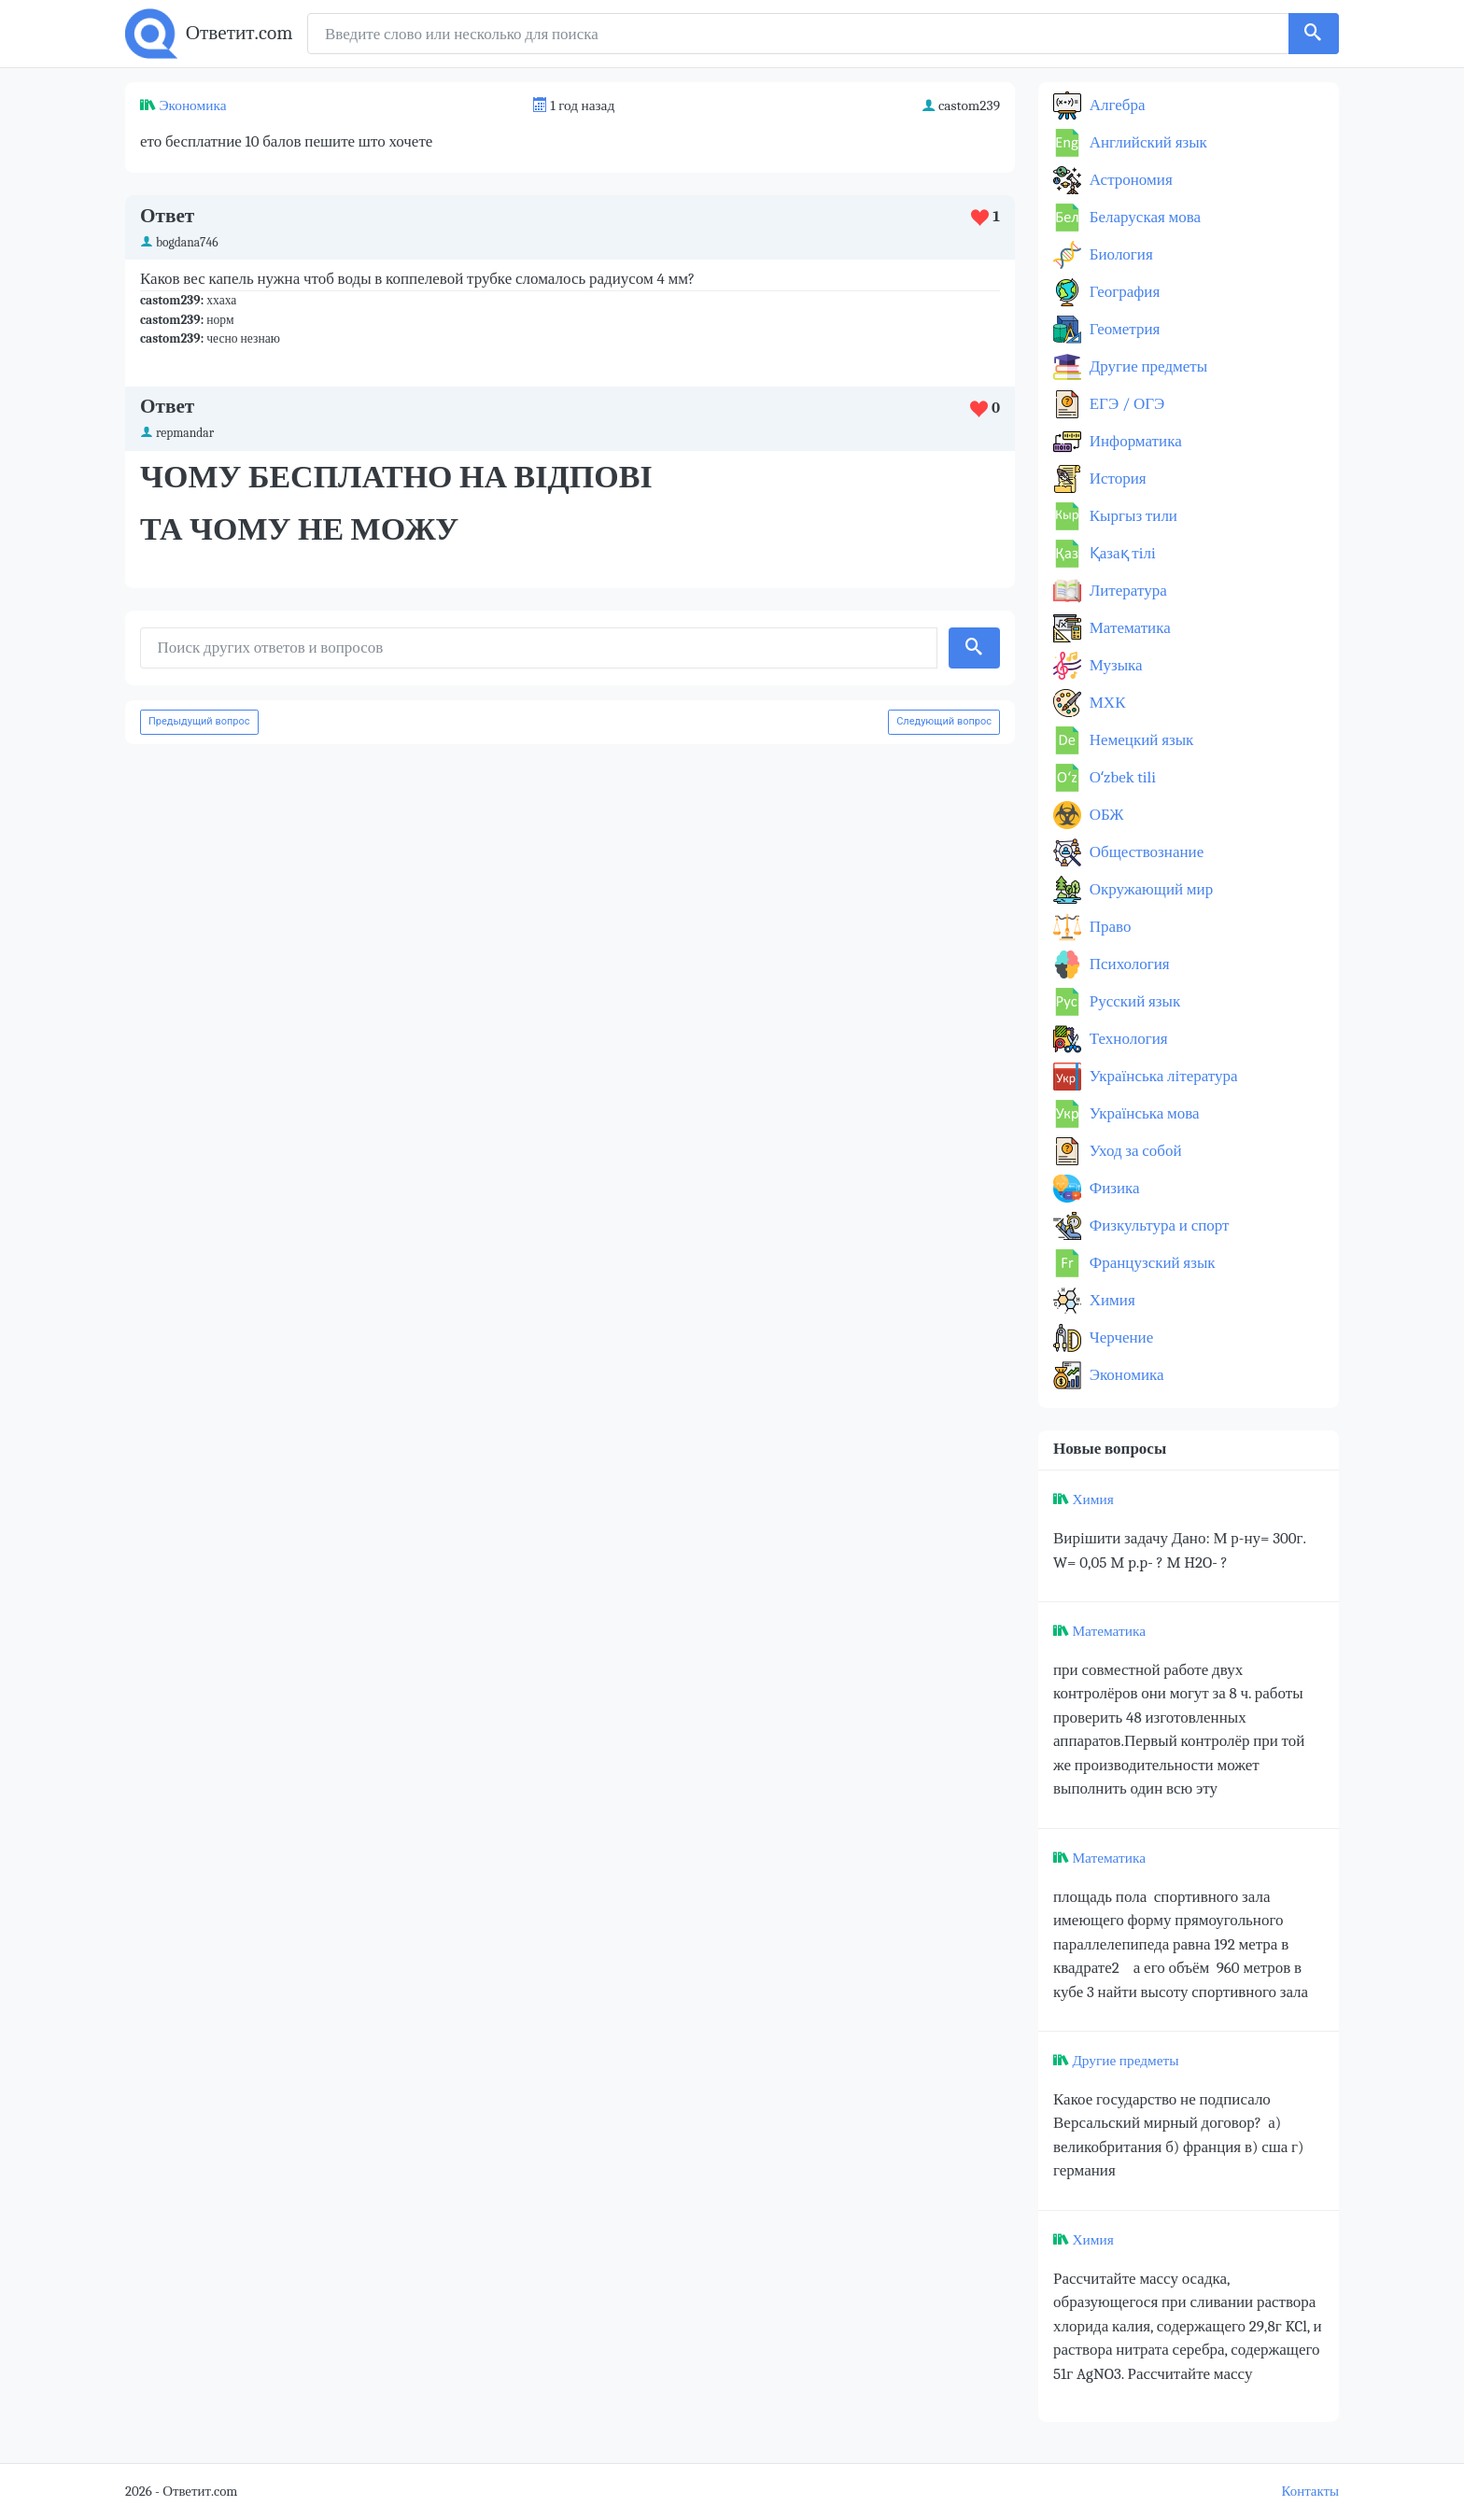 This screenshot has width=1464, height=2520. Describe the element at coordinates (1116, 105) in the screenshot. I see `Алгебра` at that location.